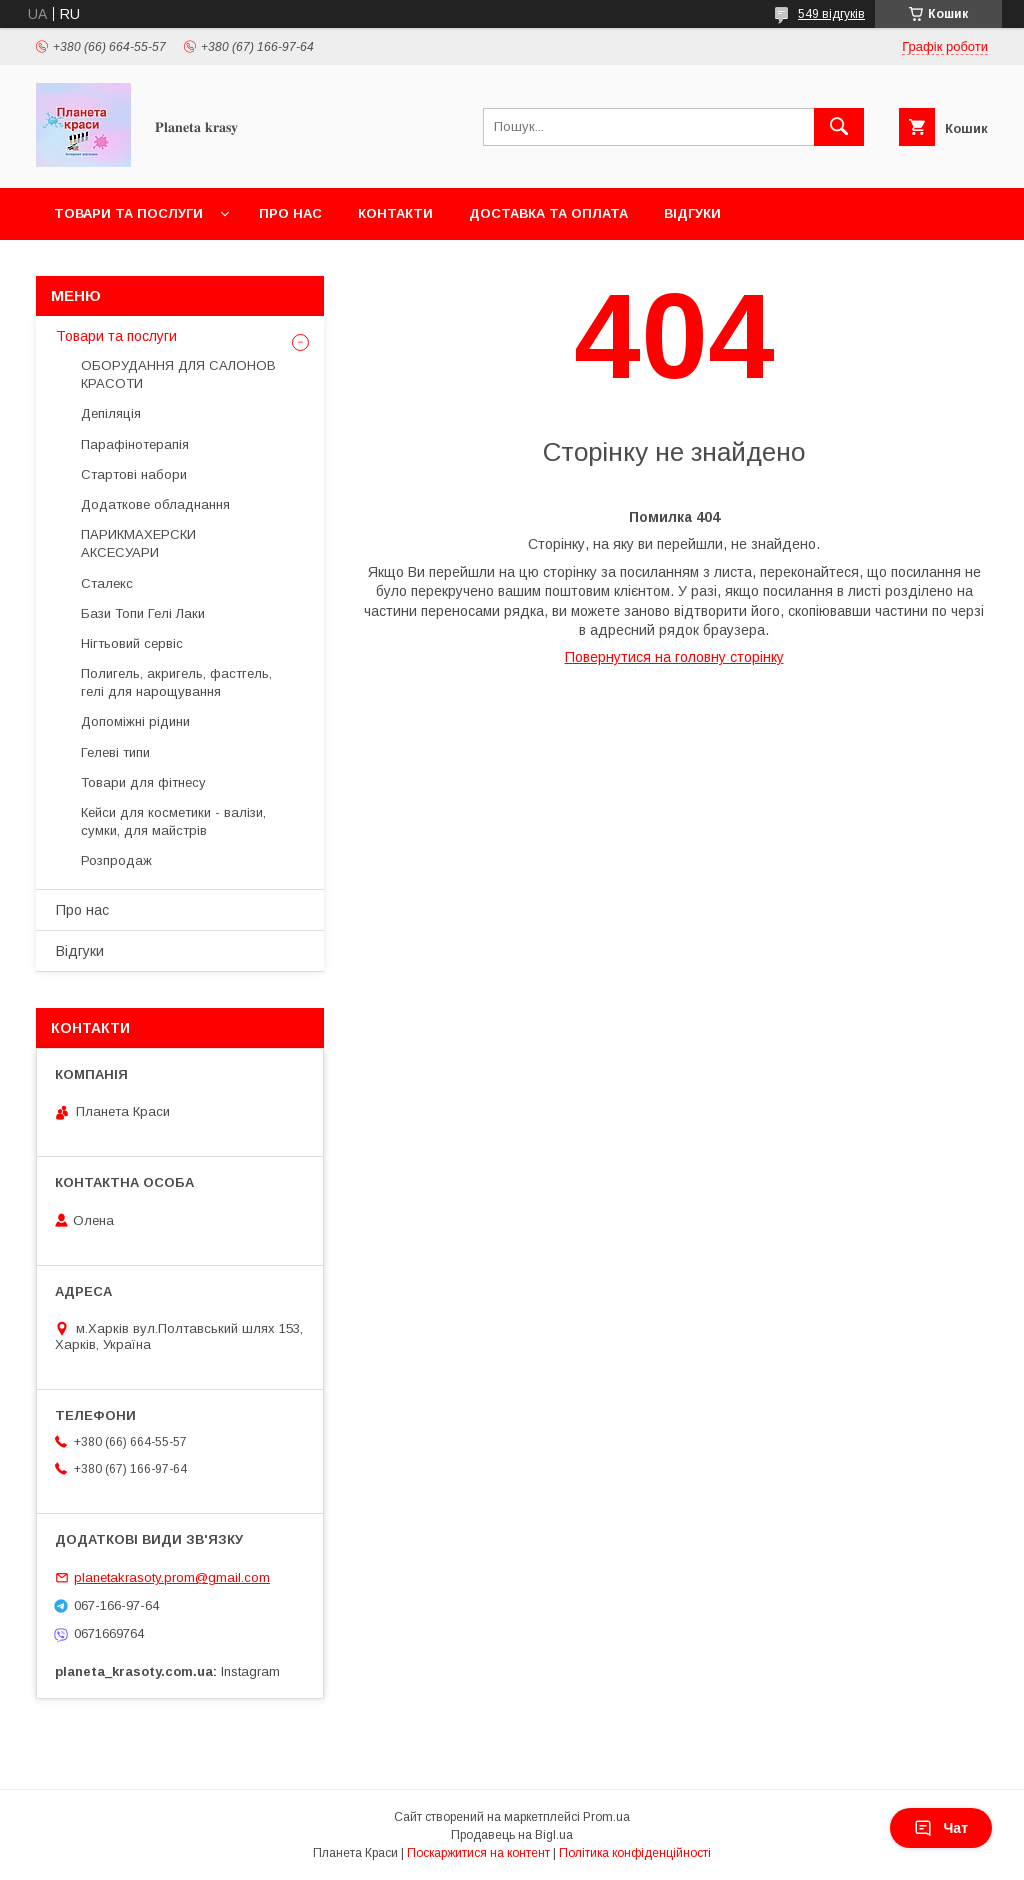 The width and height of the screenshot is (1024, 1880). Describe the element at coordinates (135, 721) in the screenshot. I see `Допоміжні рідини` at that location.